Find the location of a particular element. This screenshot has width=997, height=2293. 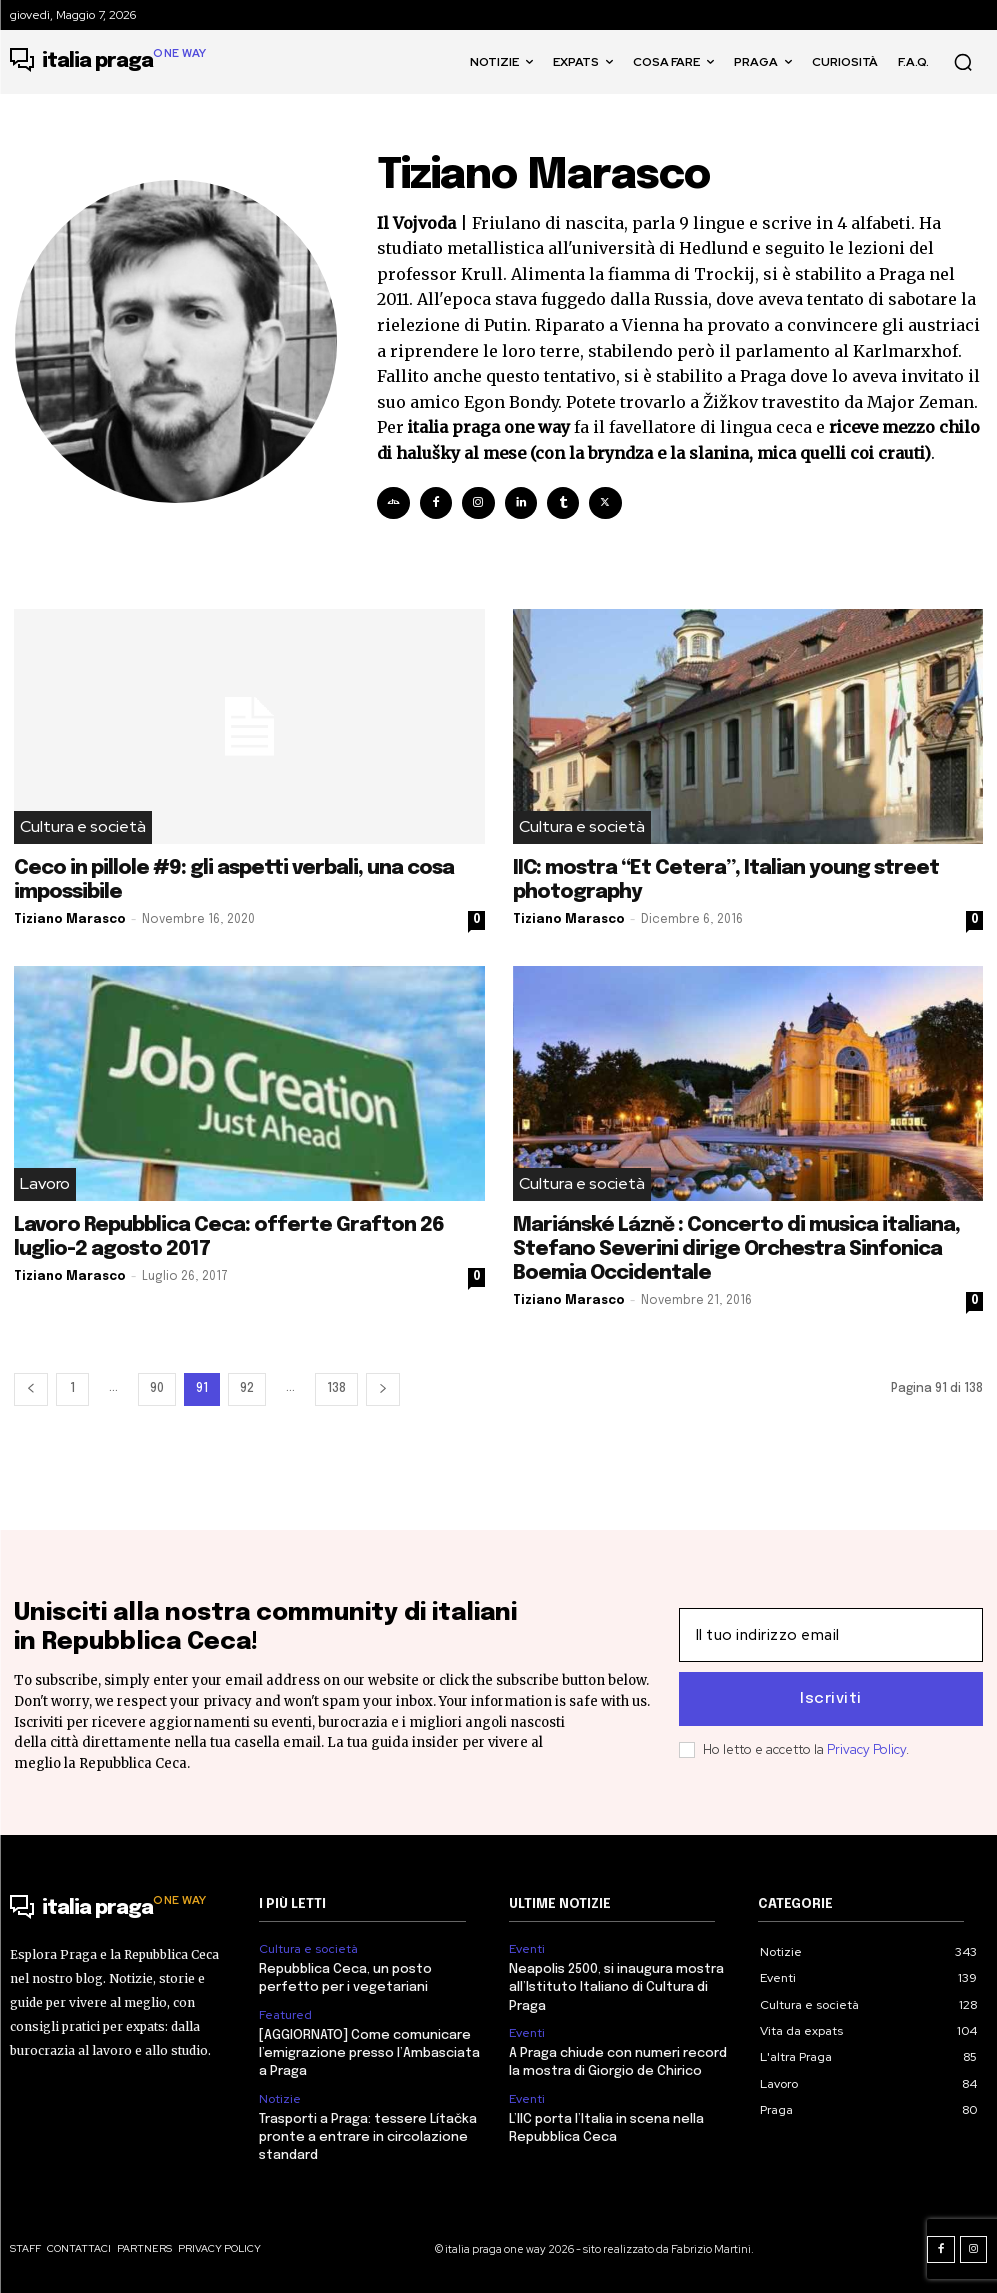

Notizie is located at coordinates (280, 2099).